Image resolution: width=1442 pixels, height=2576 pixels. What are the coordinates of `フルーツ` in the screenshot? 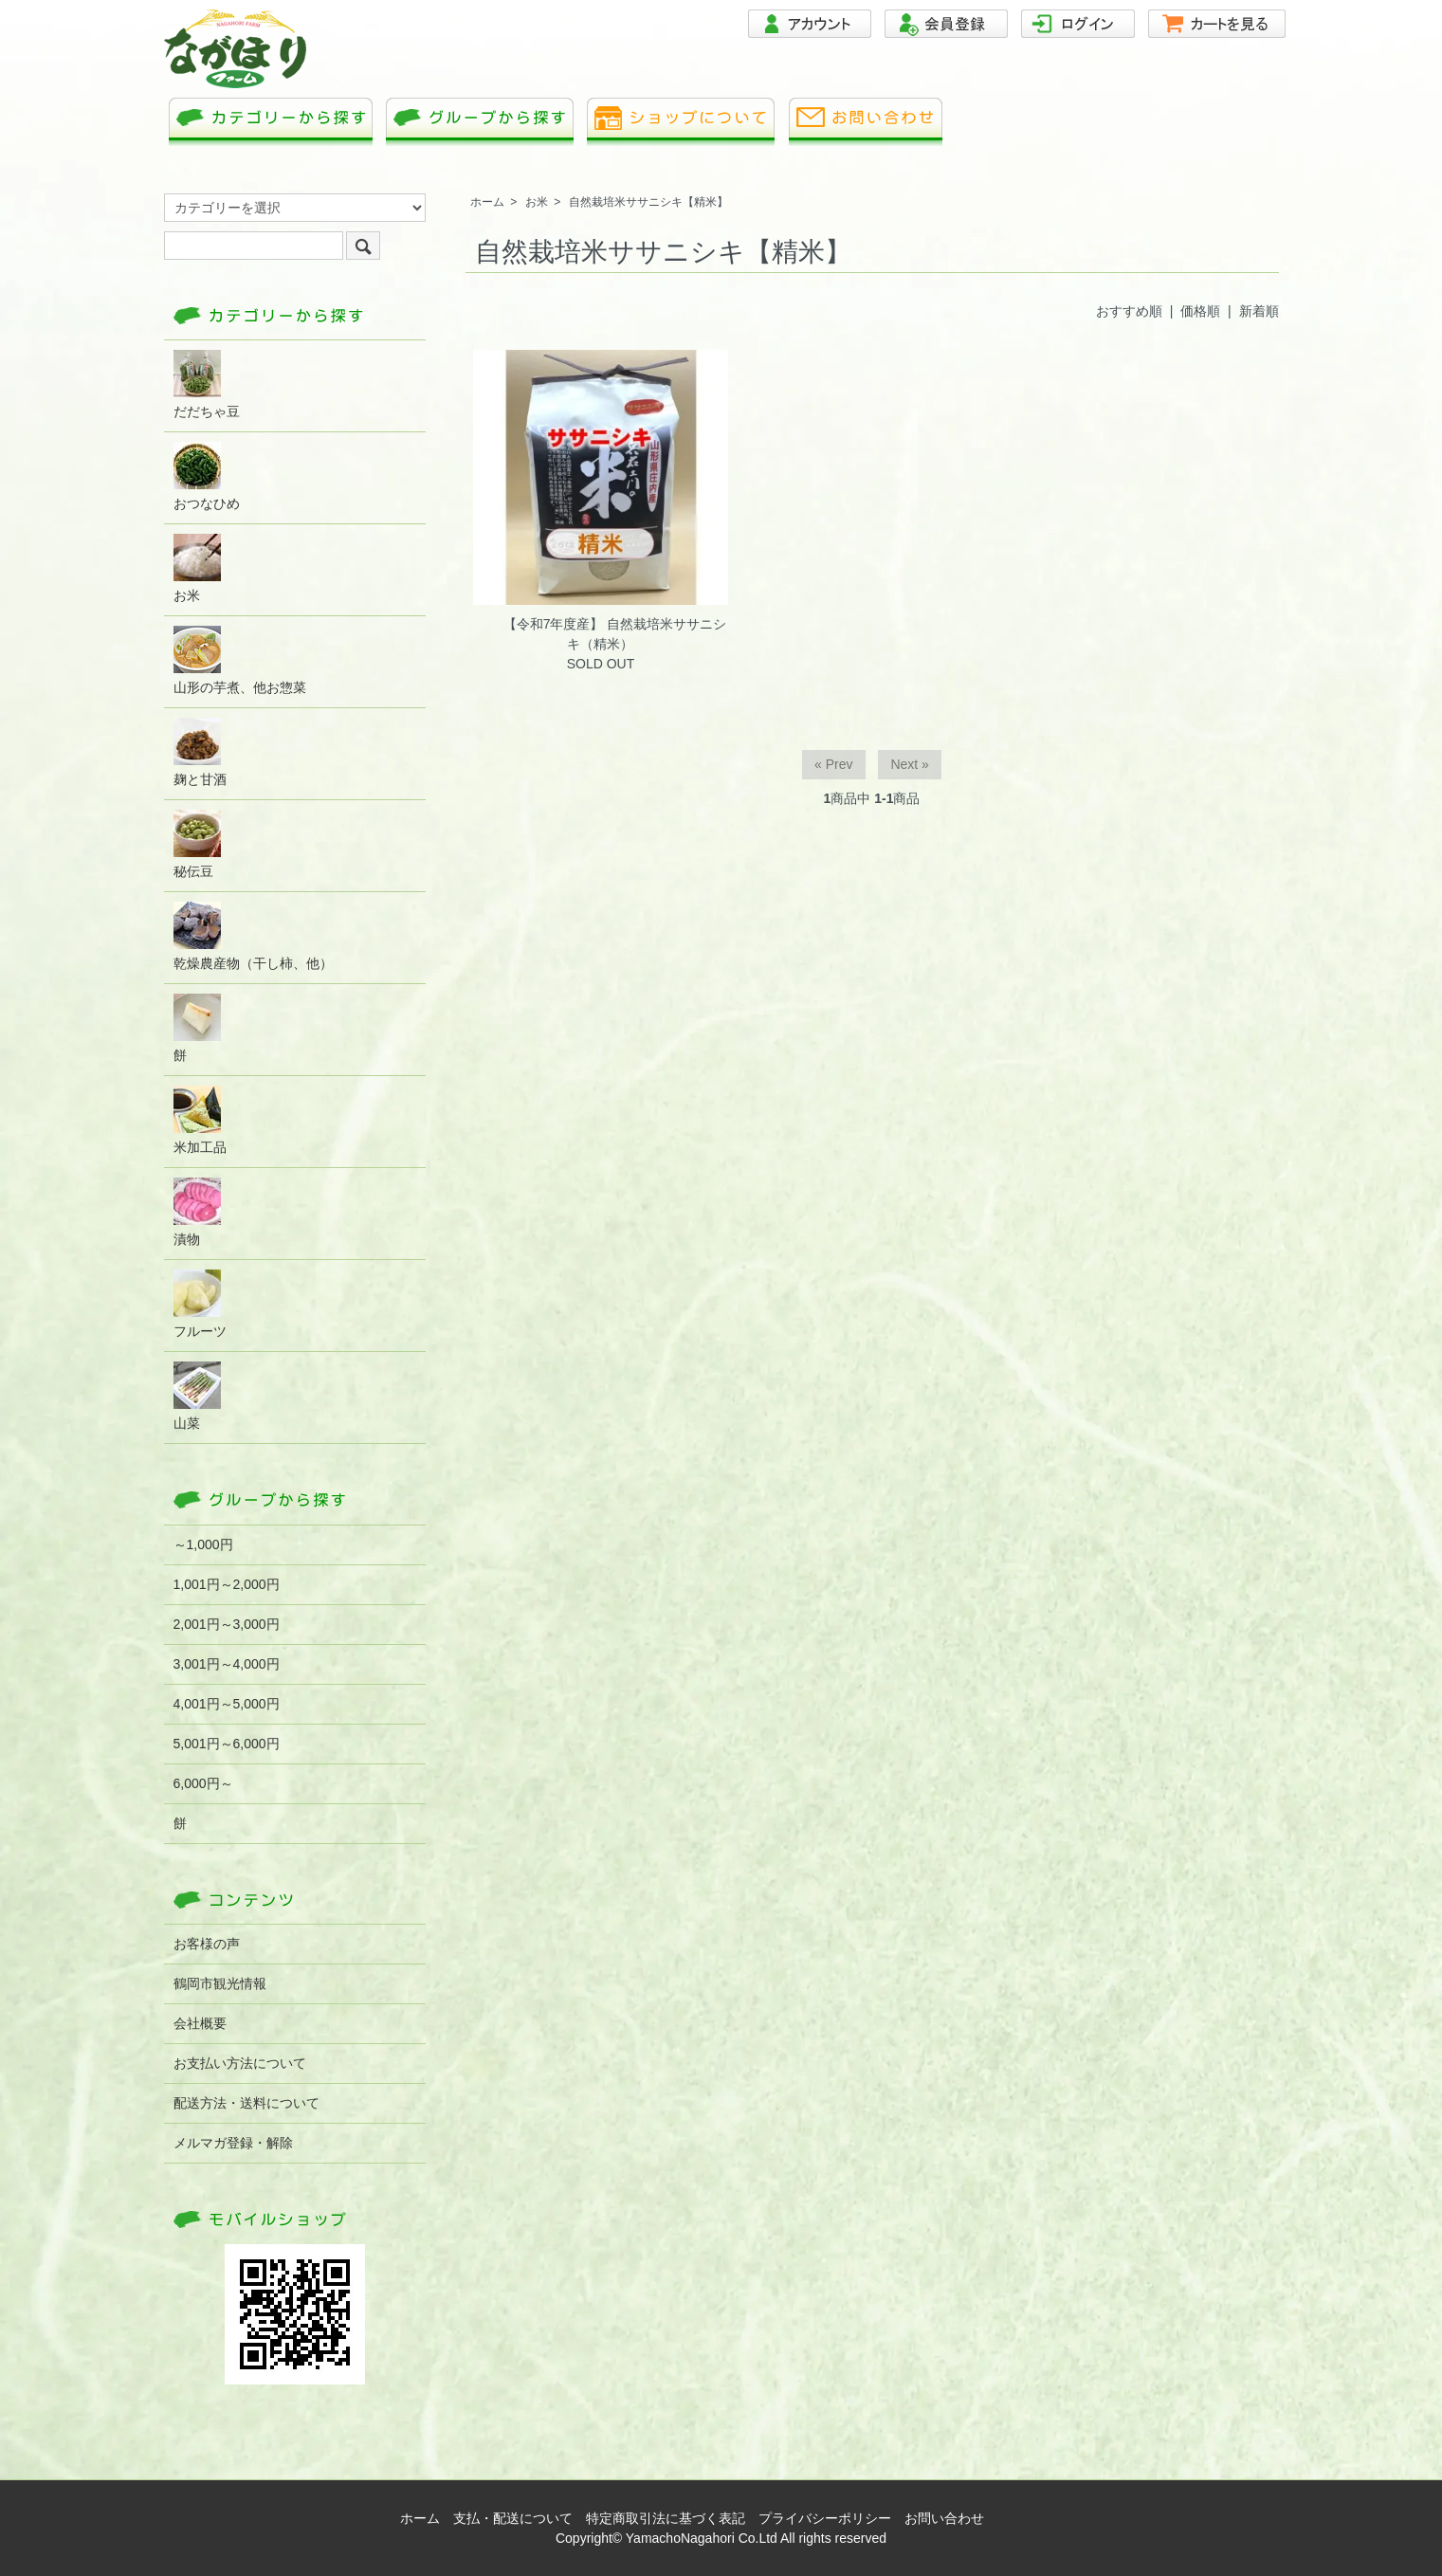 It's located at (200, 1304).